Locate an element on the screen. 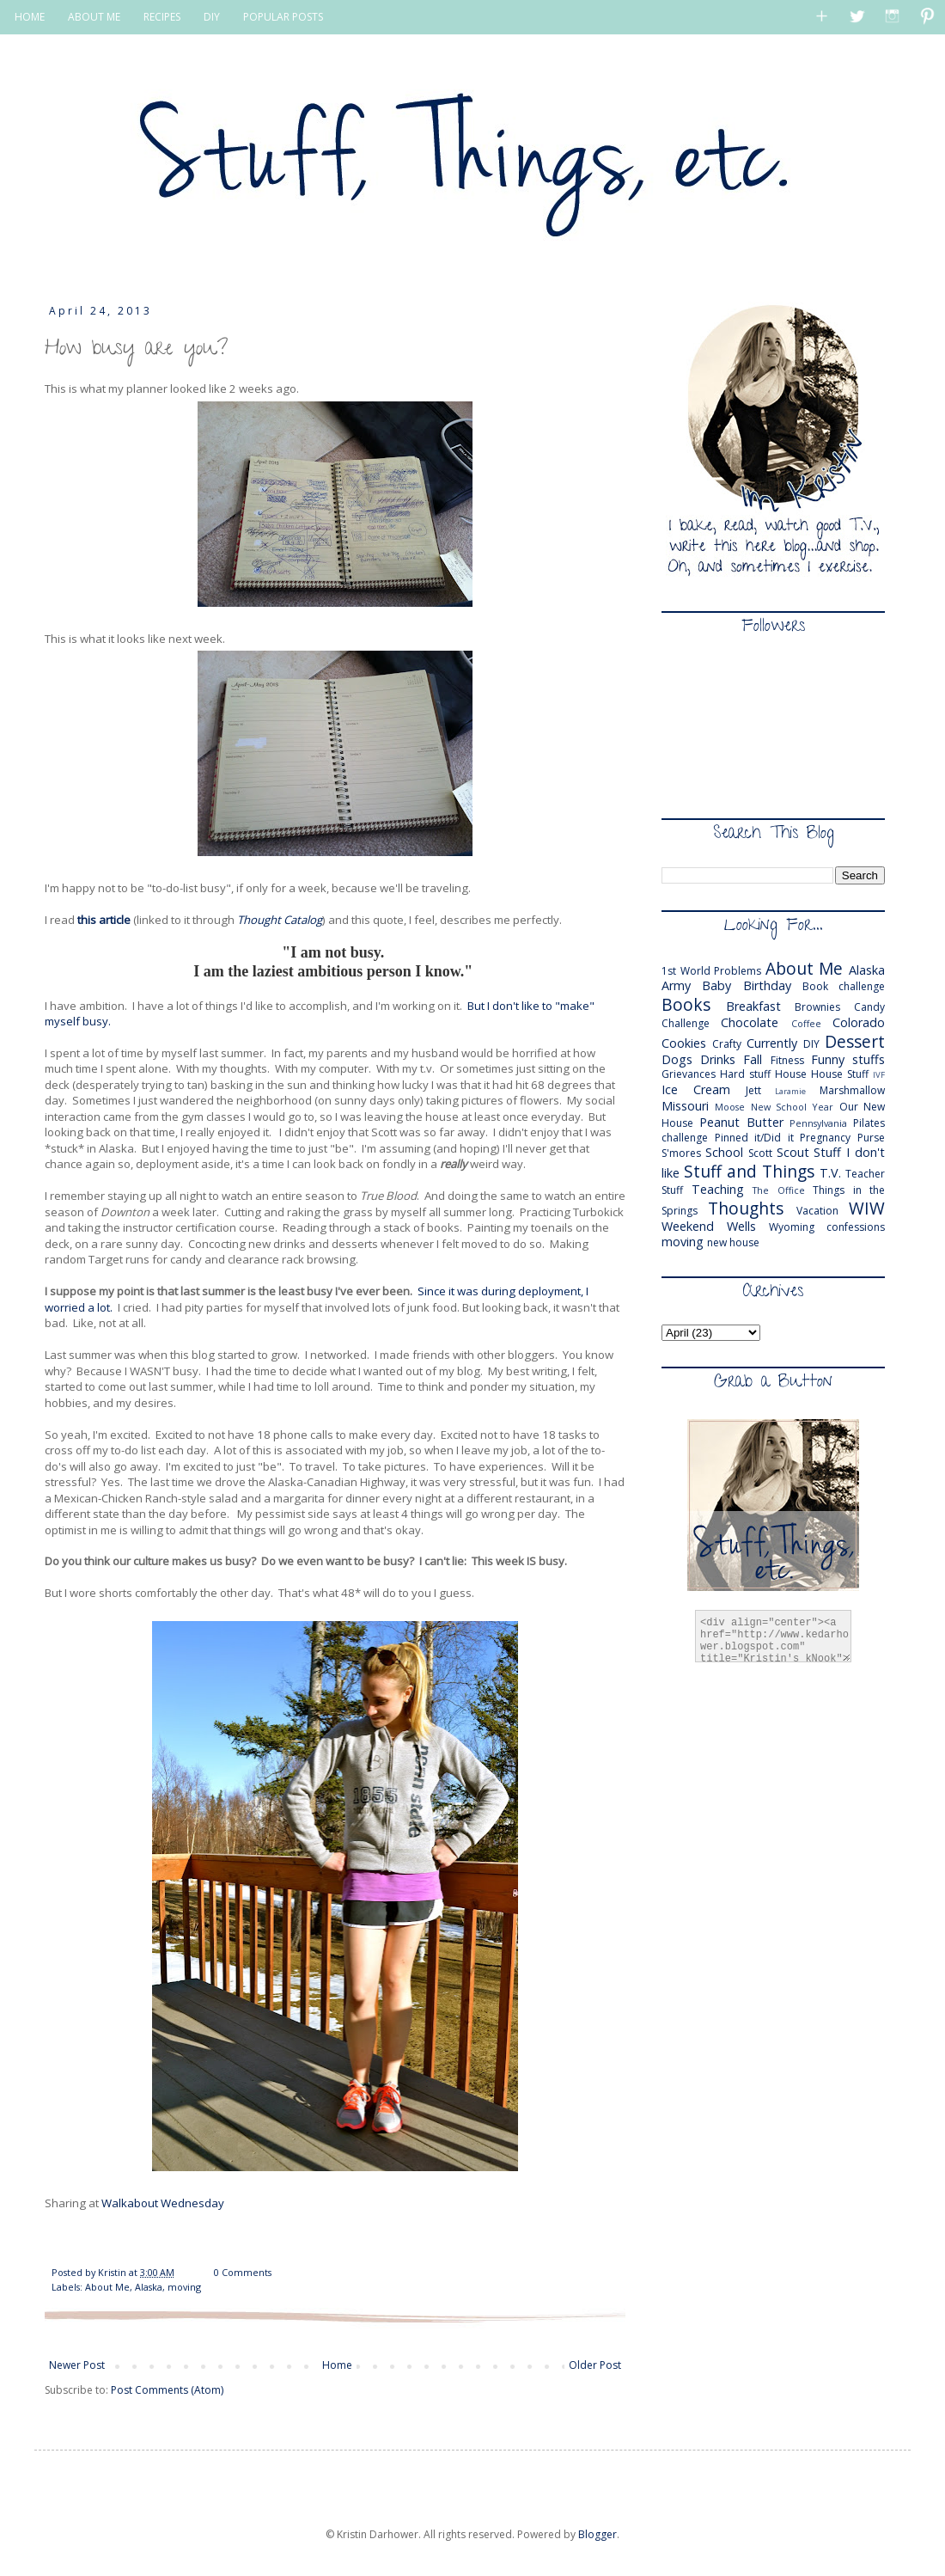 The width and height of the screenshot is (945, 2576). T.V. is located at coordinates (830, 1173).